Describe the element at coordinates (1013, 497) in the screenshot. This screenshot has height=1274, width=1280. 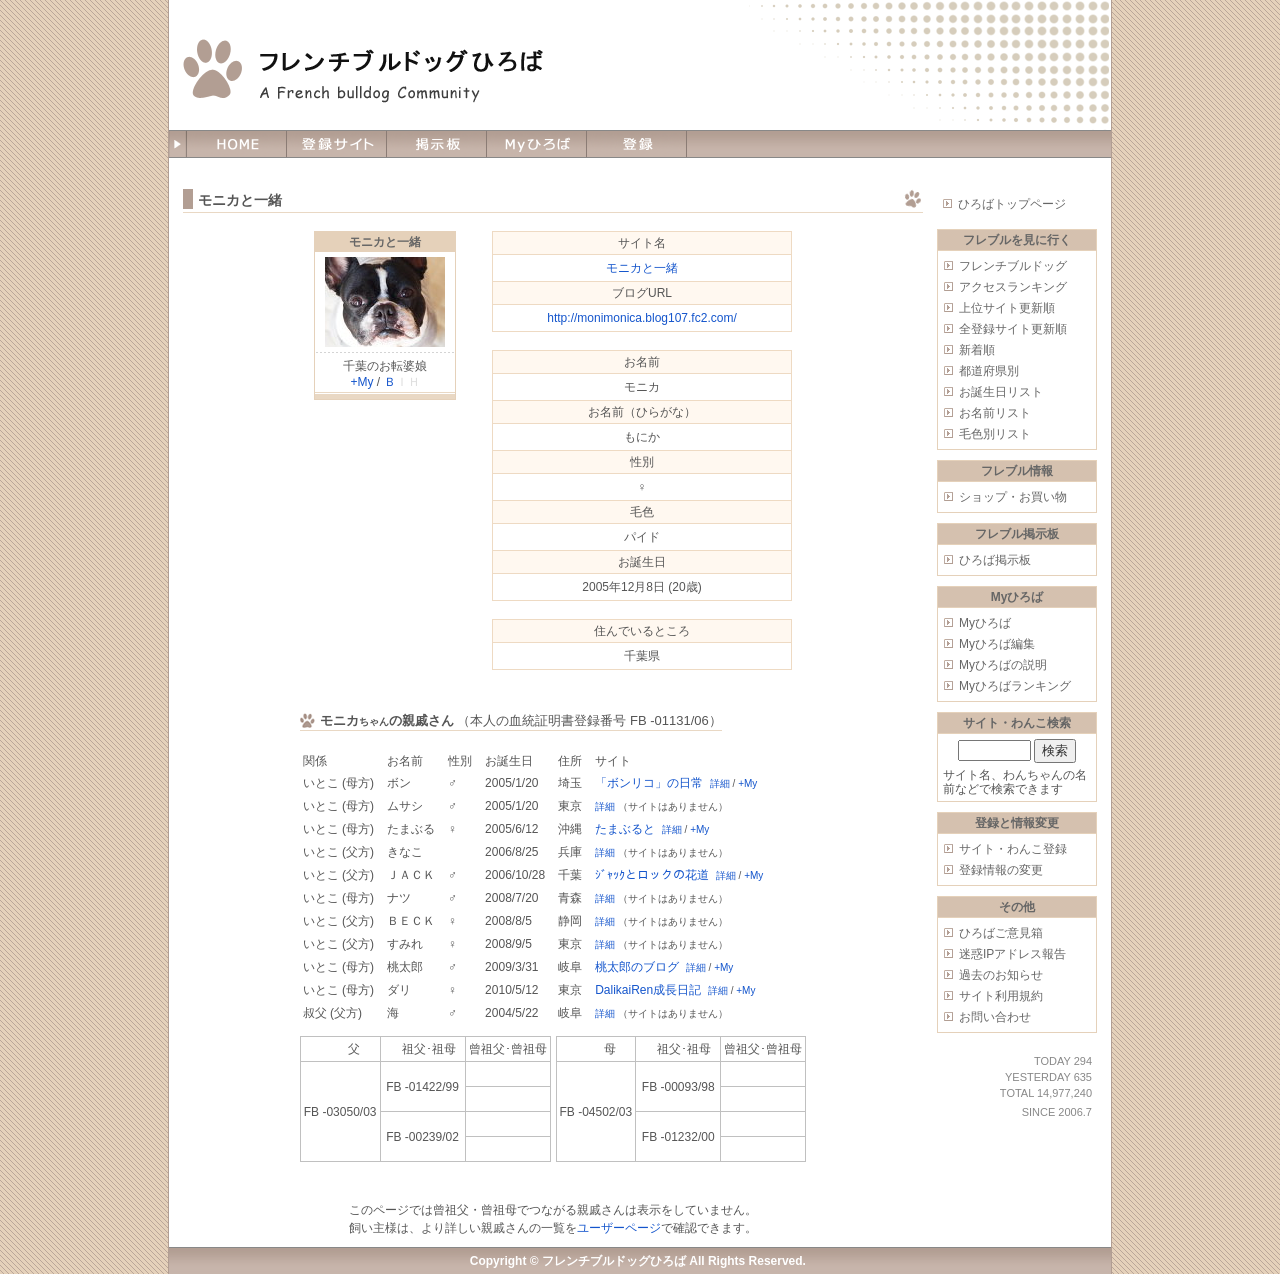
I see `ショップ・お買い物` at that location.